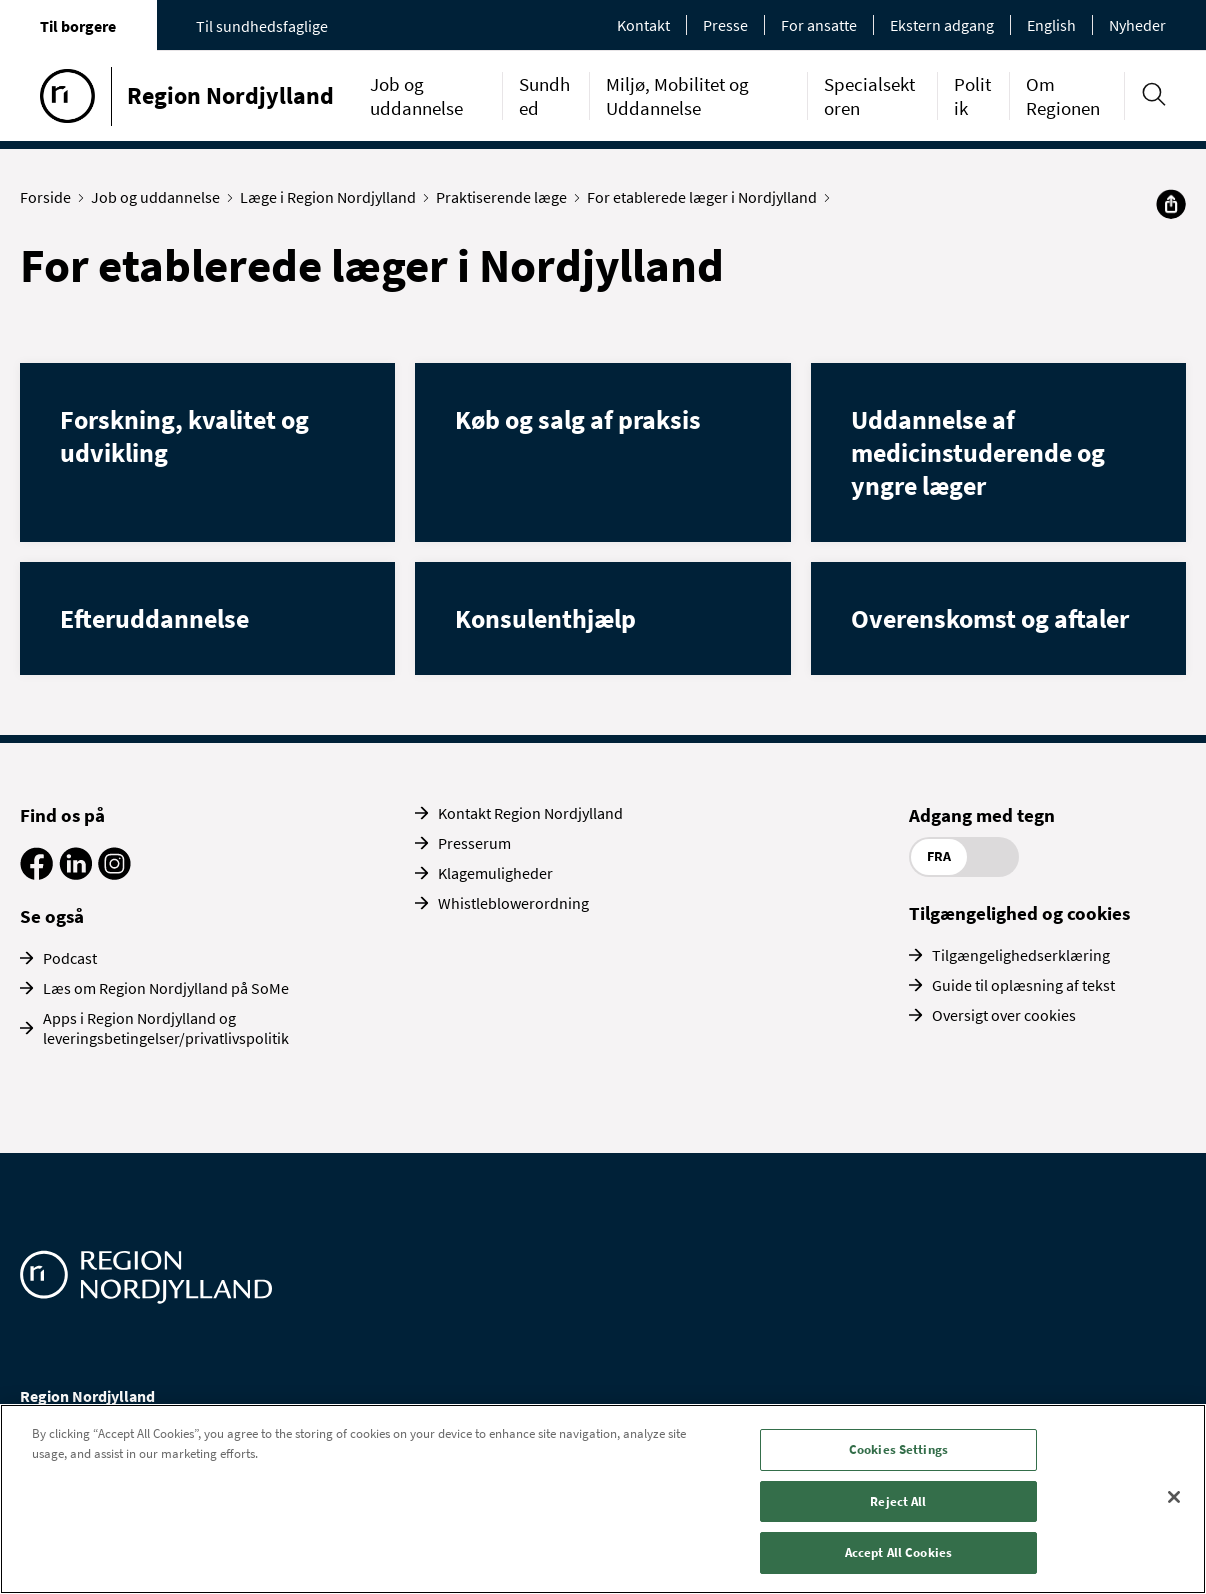  I want to click on For ansatte, so click(819, 25).